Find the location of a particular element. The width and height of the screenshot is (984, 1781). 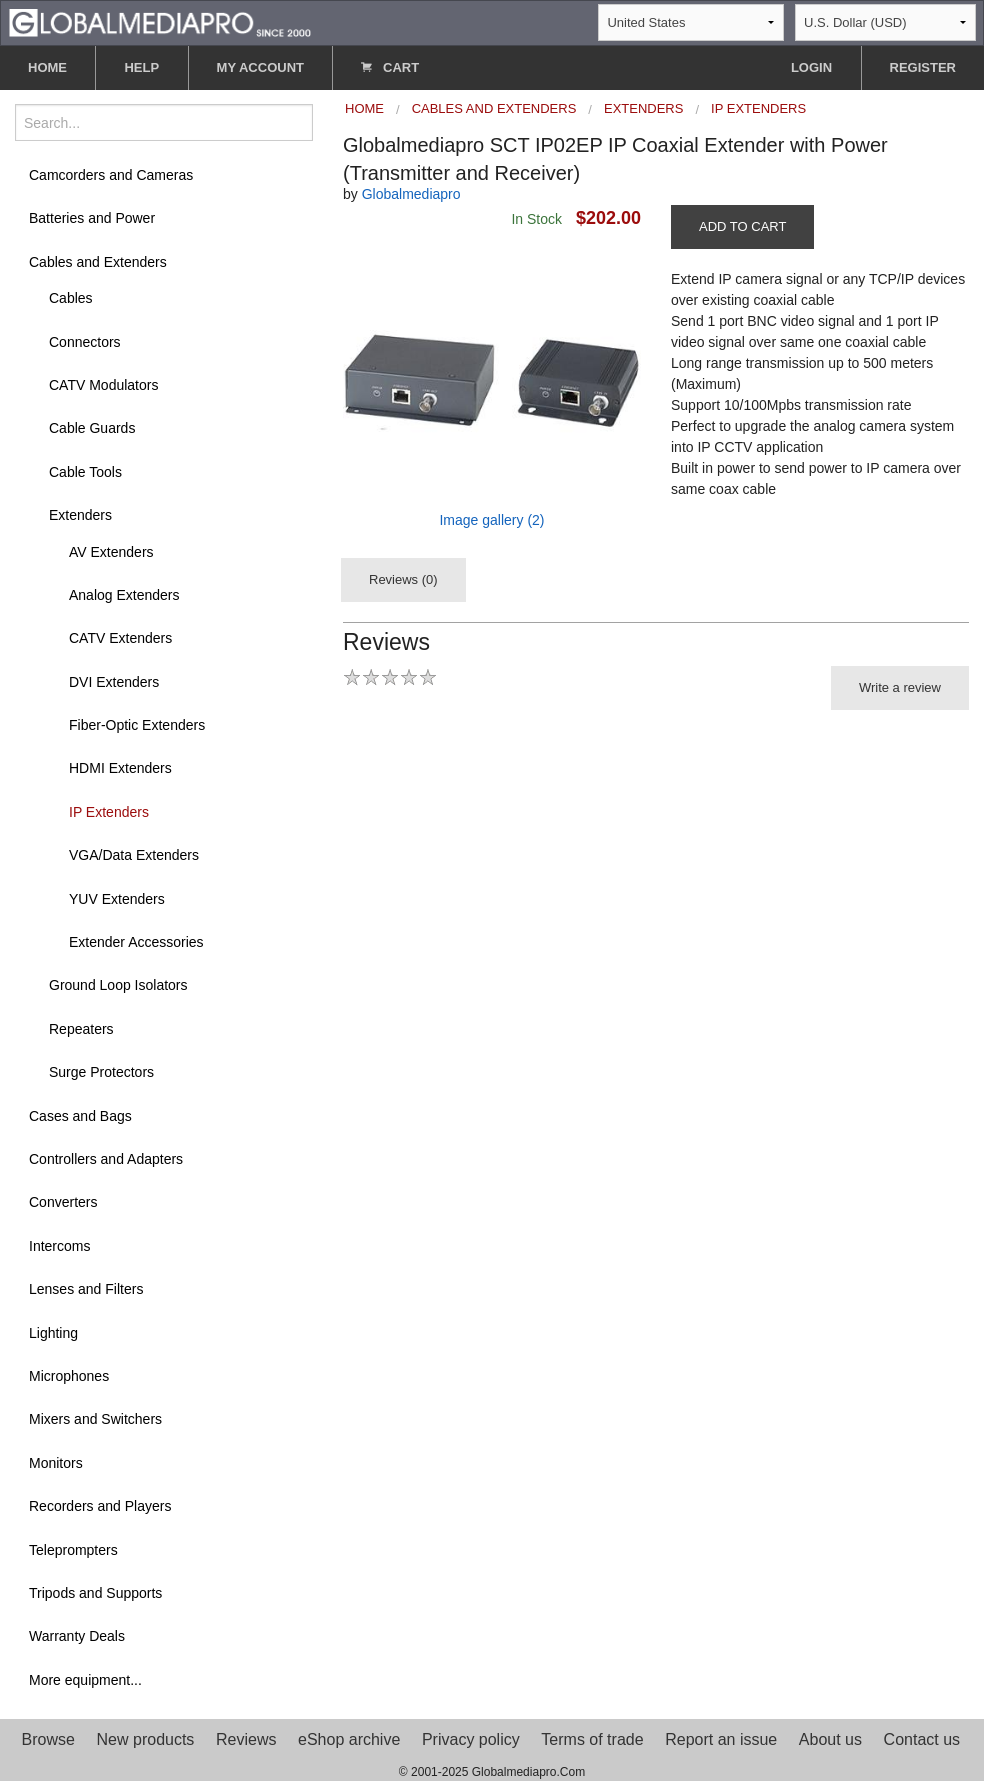

eShop archive is located at coordinates (349, 1739).